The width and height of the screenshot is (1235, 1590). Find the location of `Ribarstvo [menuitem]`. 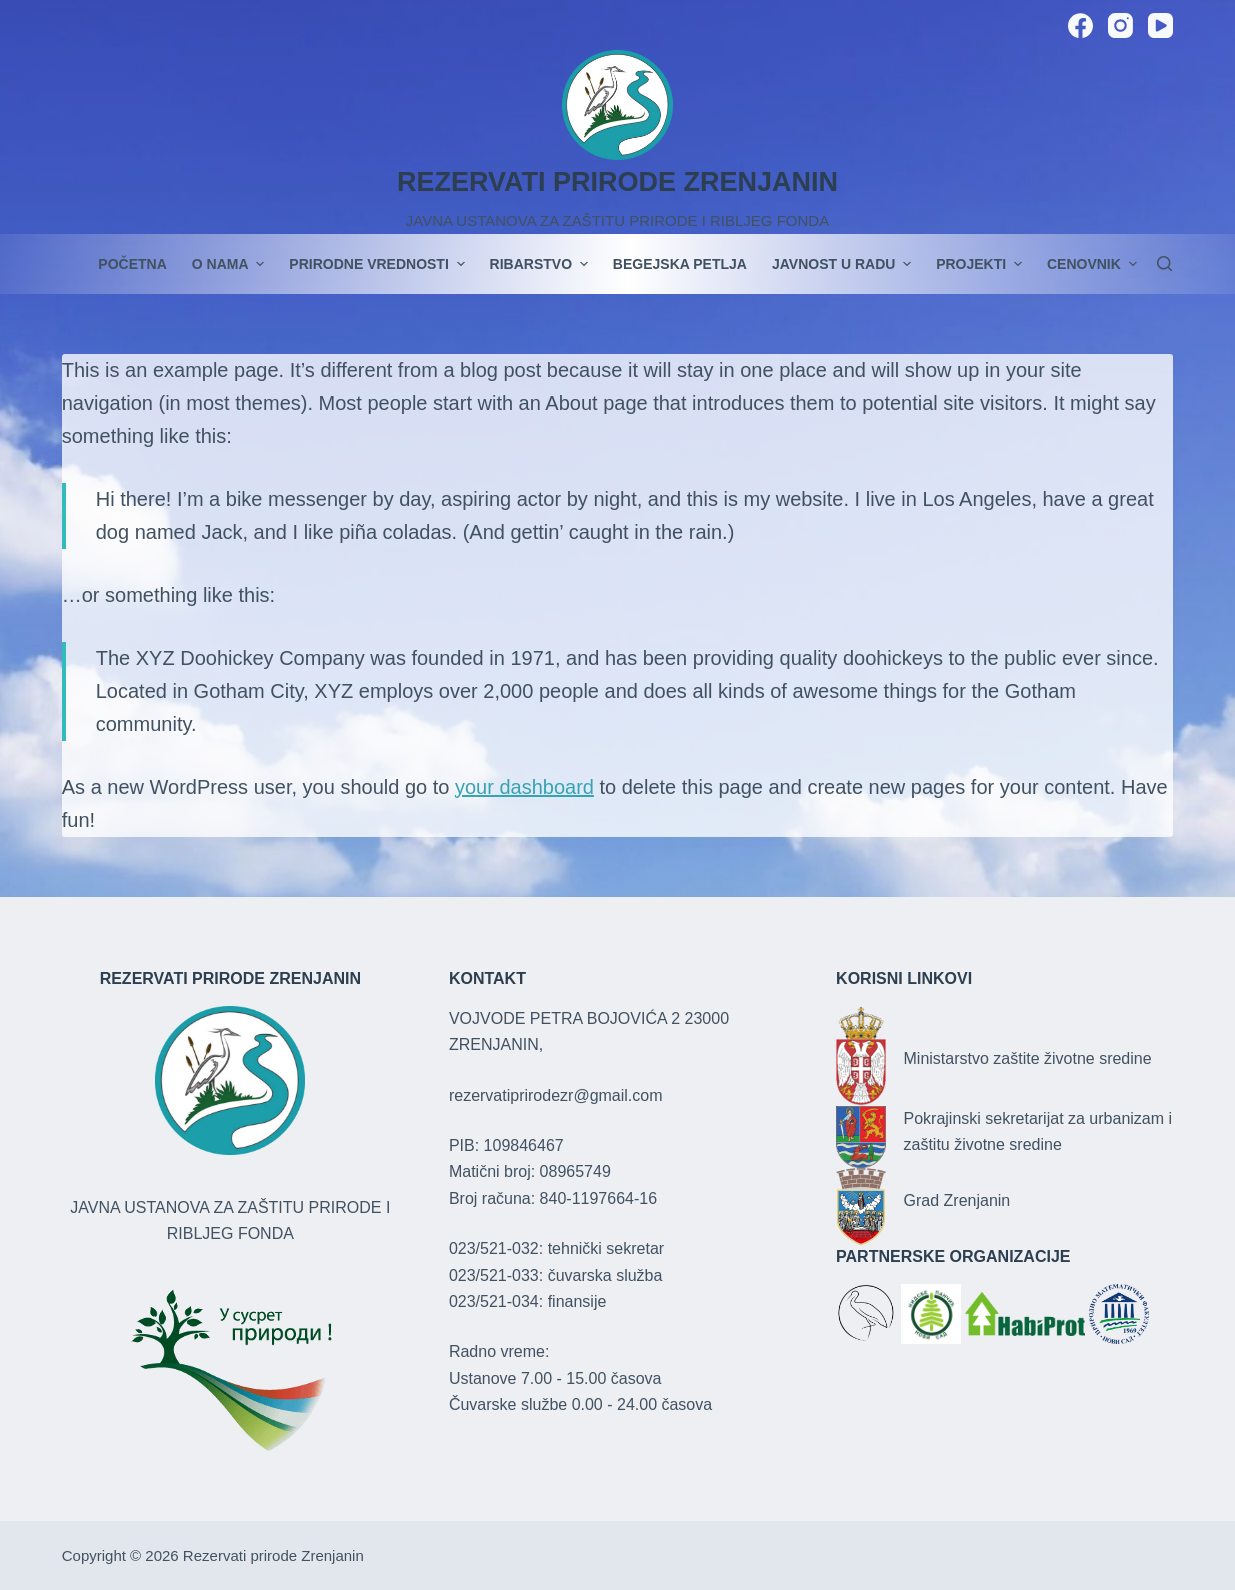

Ribarstvo [menuitem] is located at coordinates (541, 264).